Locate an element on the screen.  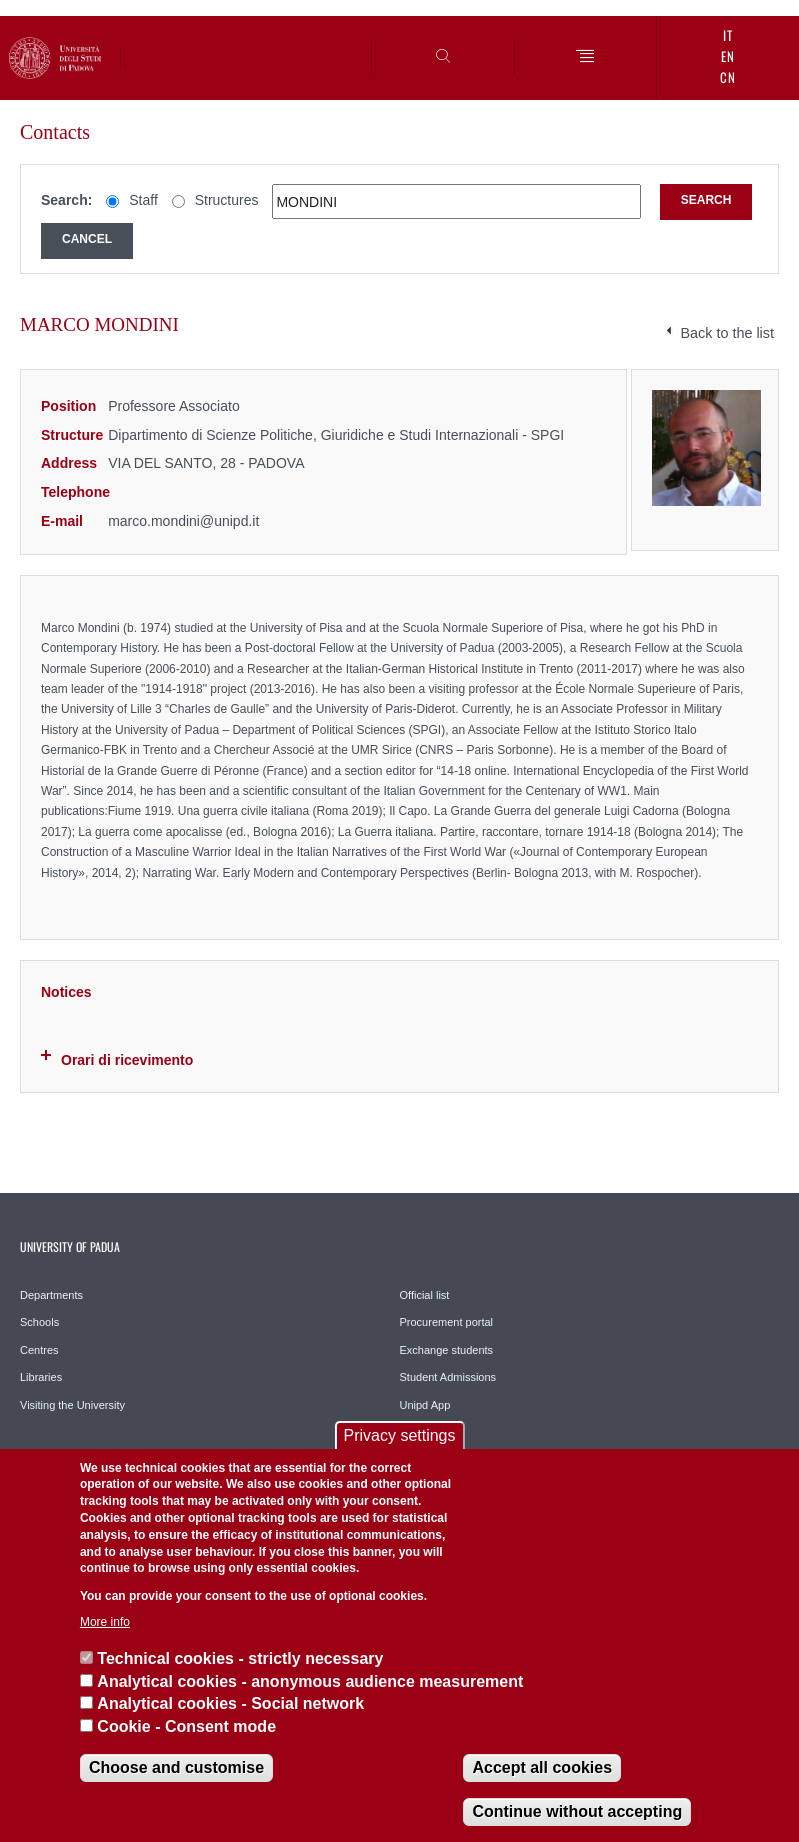
More info is located at coordinates (105, 1622).